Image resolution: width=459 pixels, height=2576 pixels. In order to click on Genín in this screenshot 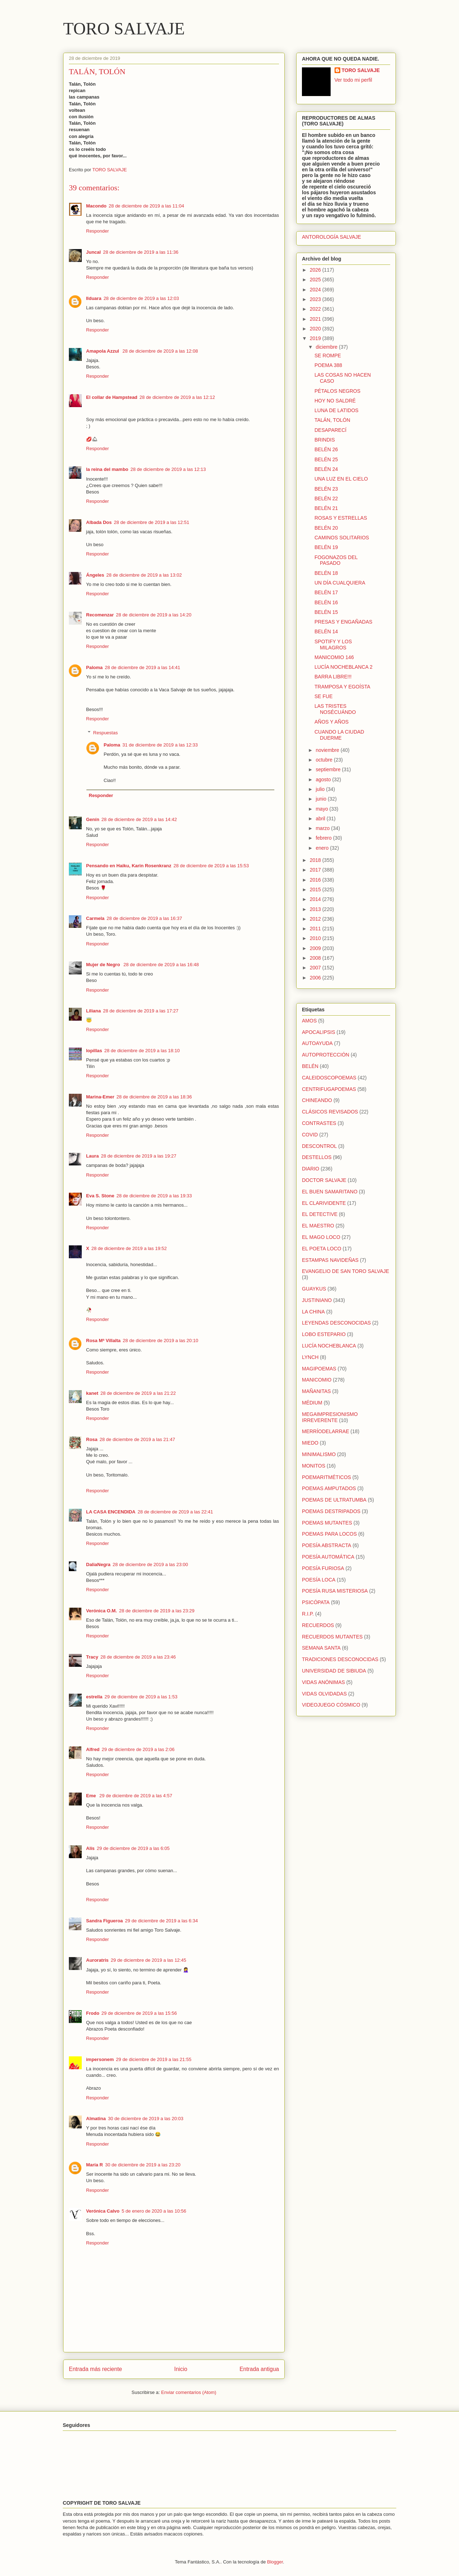, I will do `click(92, 819)`.